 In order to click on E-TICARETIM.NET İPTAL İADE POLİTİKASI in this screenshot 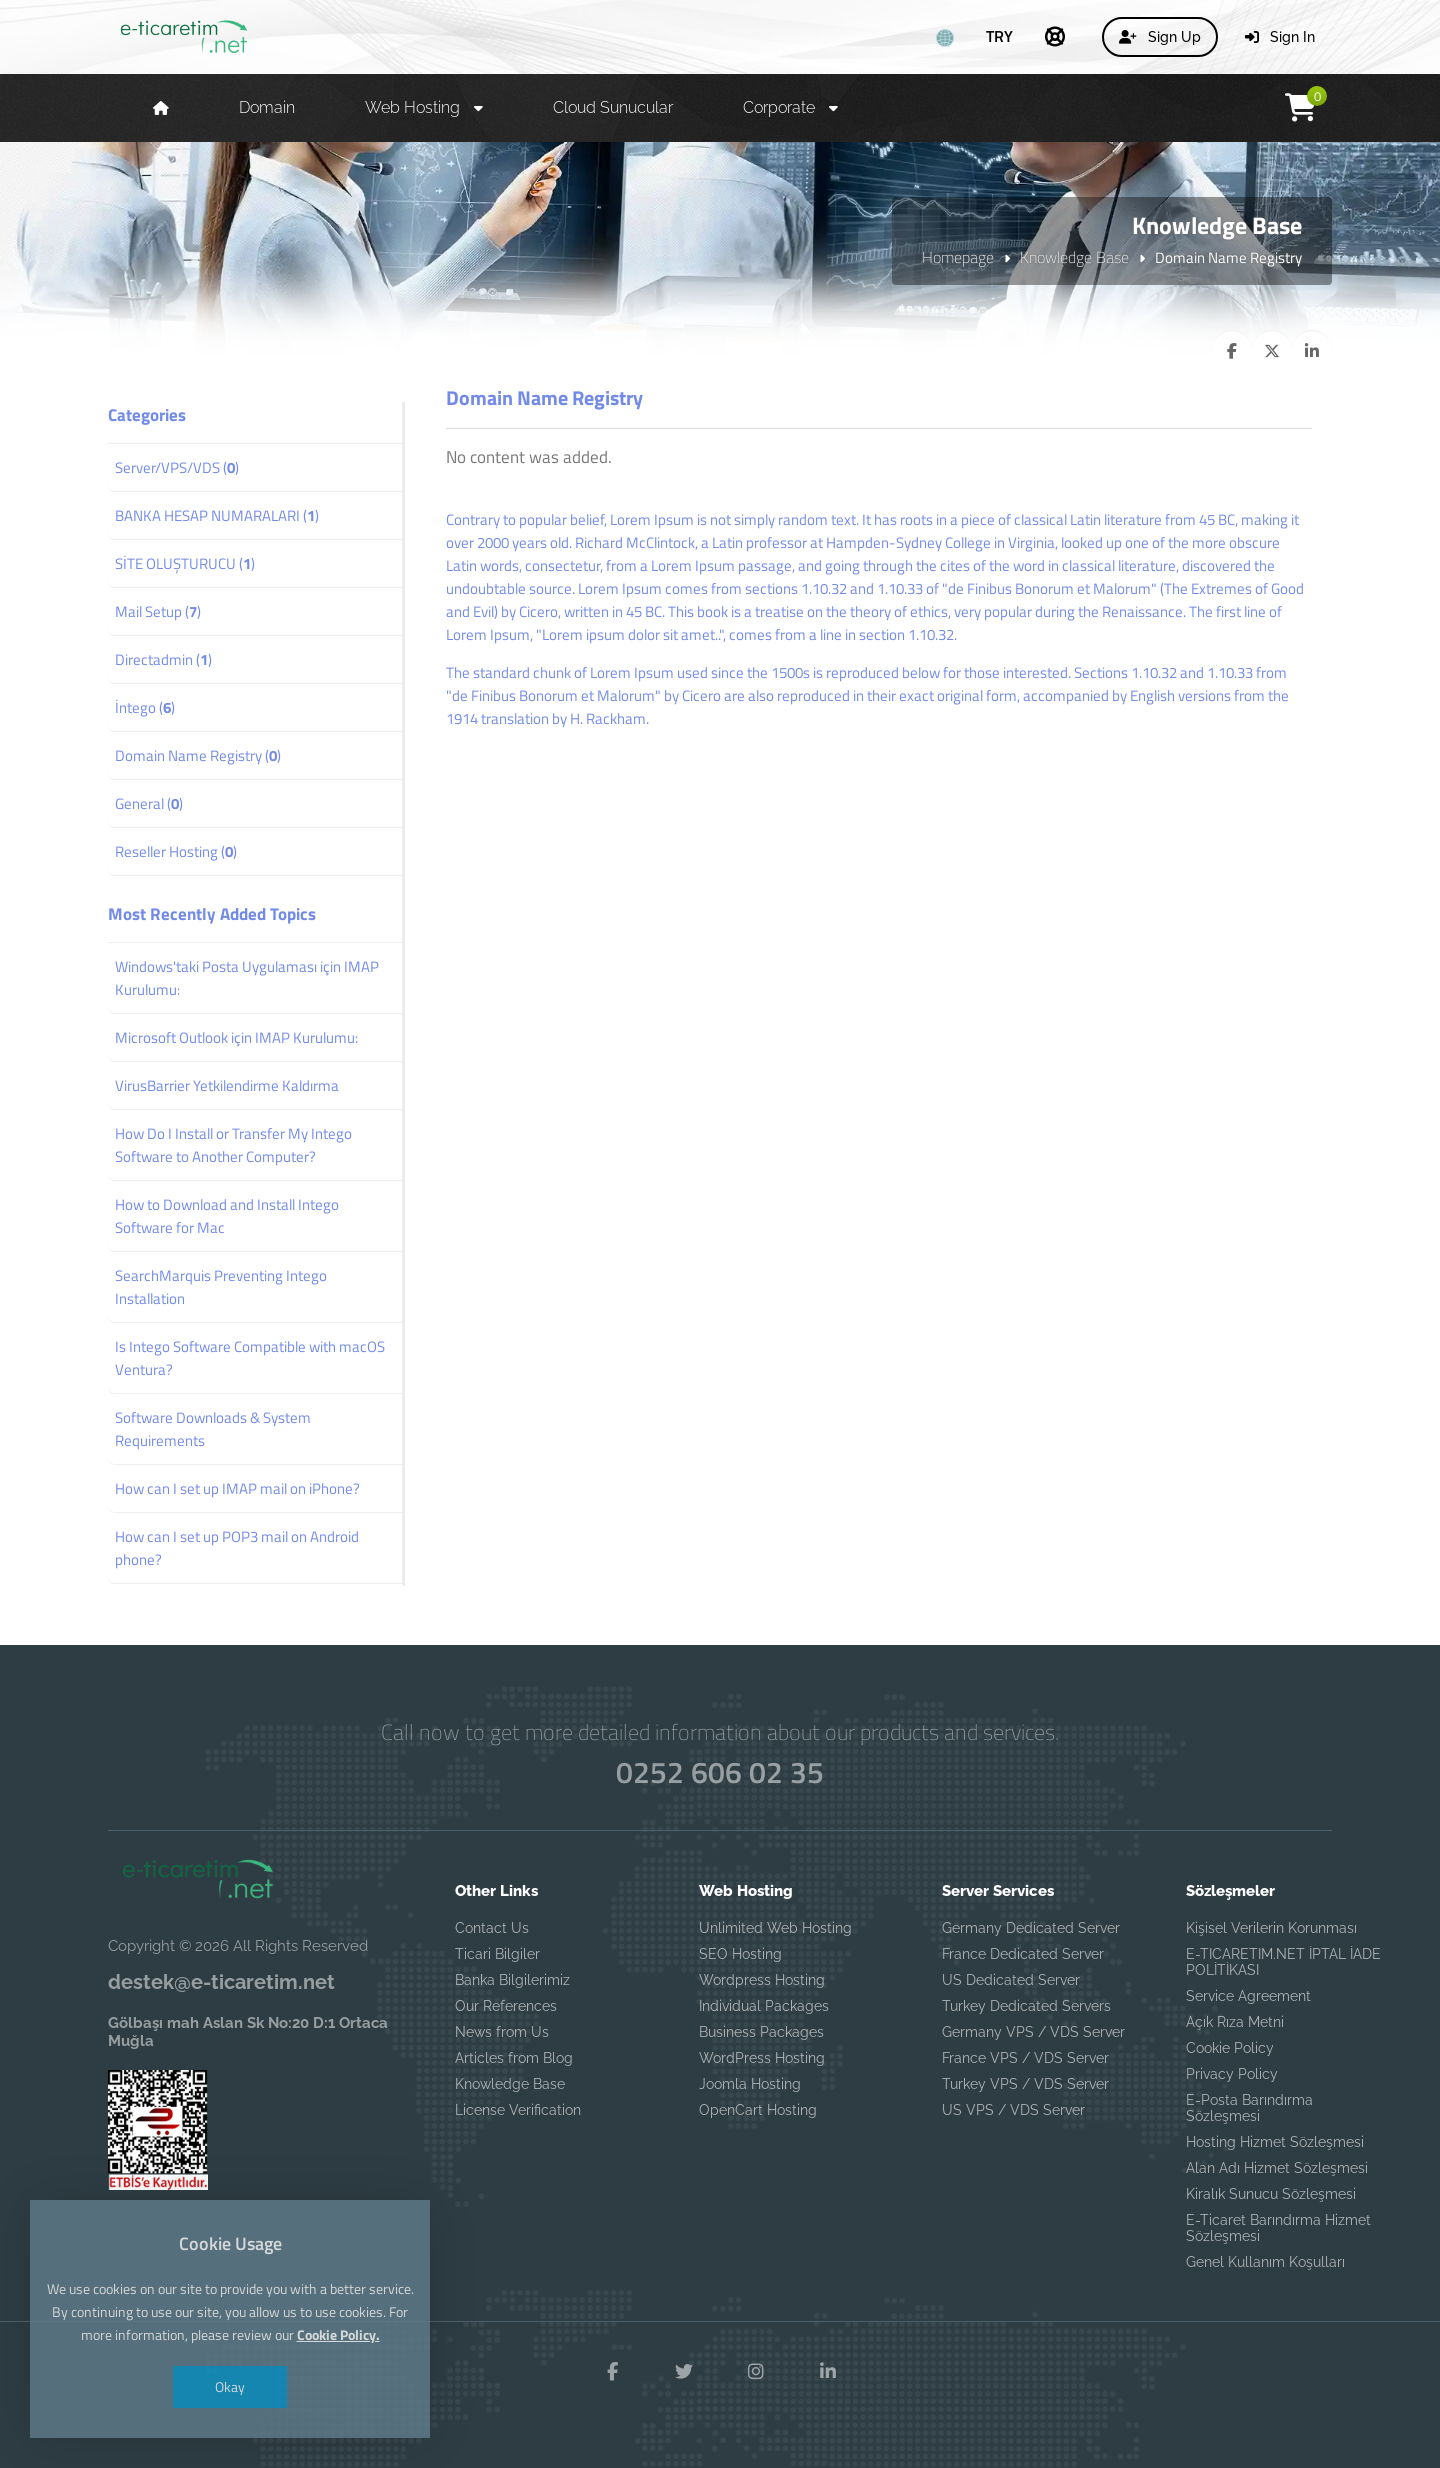, I will do `click(1283, 1962)`.